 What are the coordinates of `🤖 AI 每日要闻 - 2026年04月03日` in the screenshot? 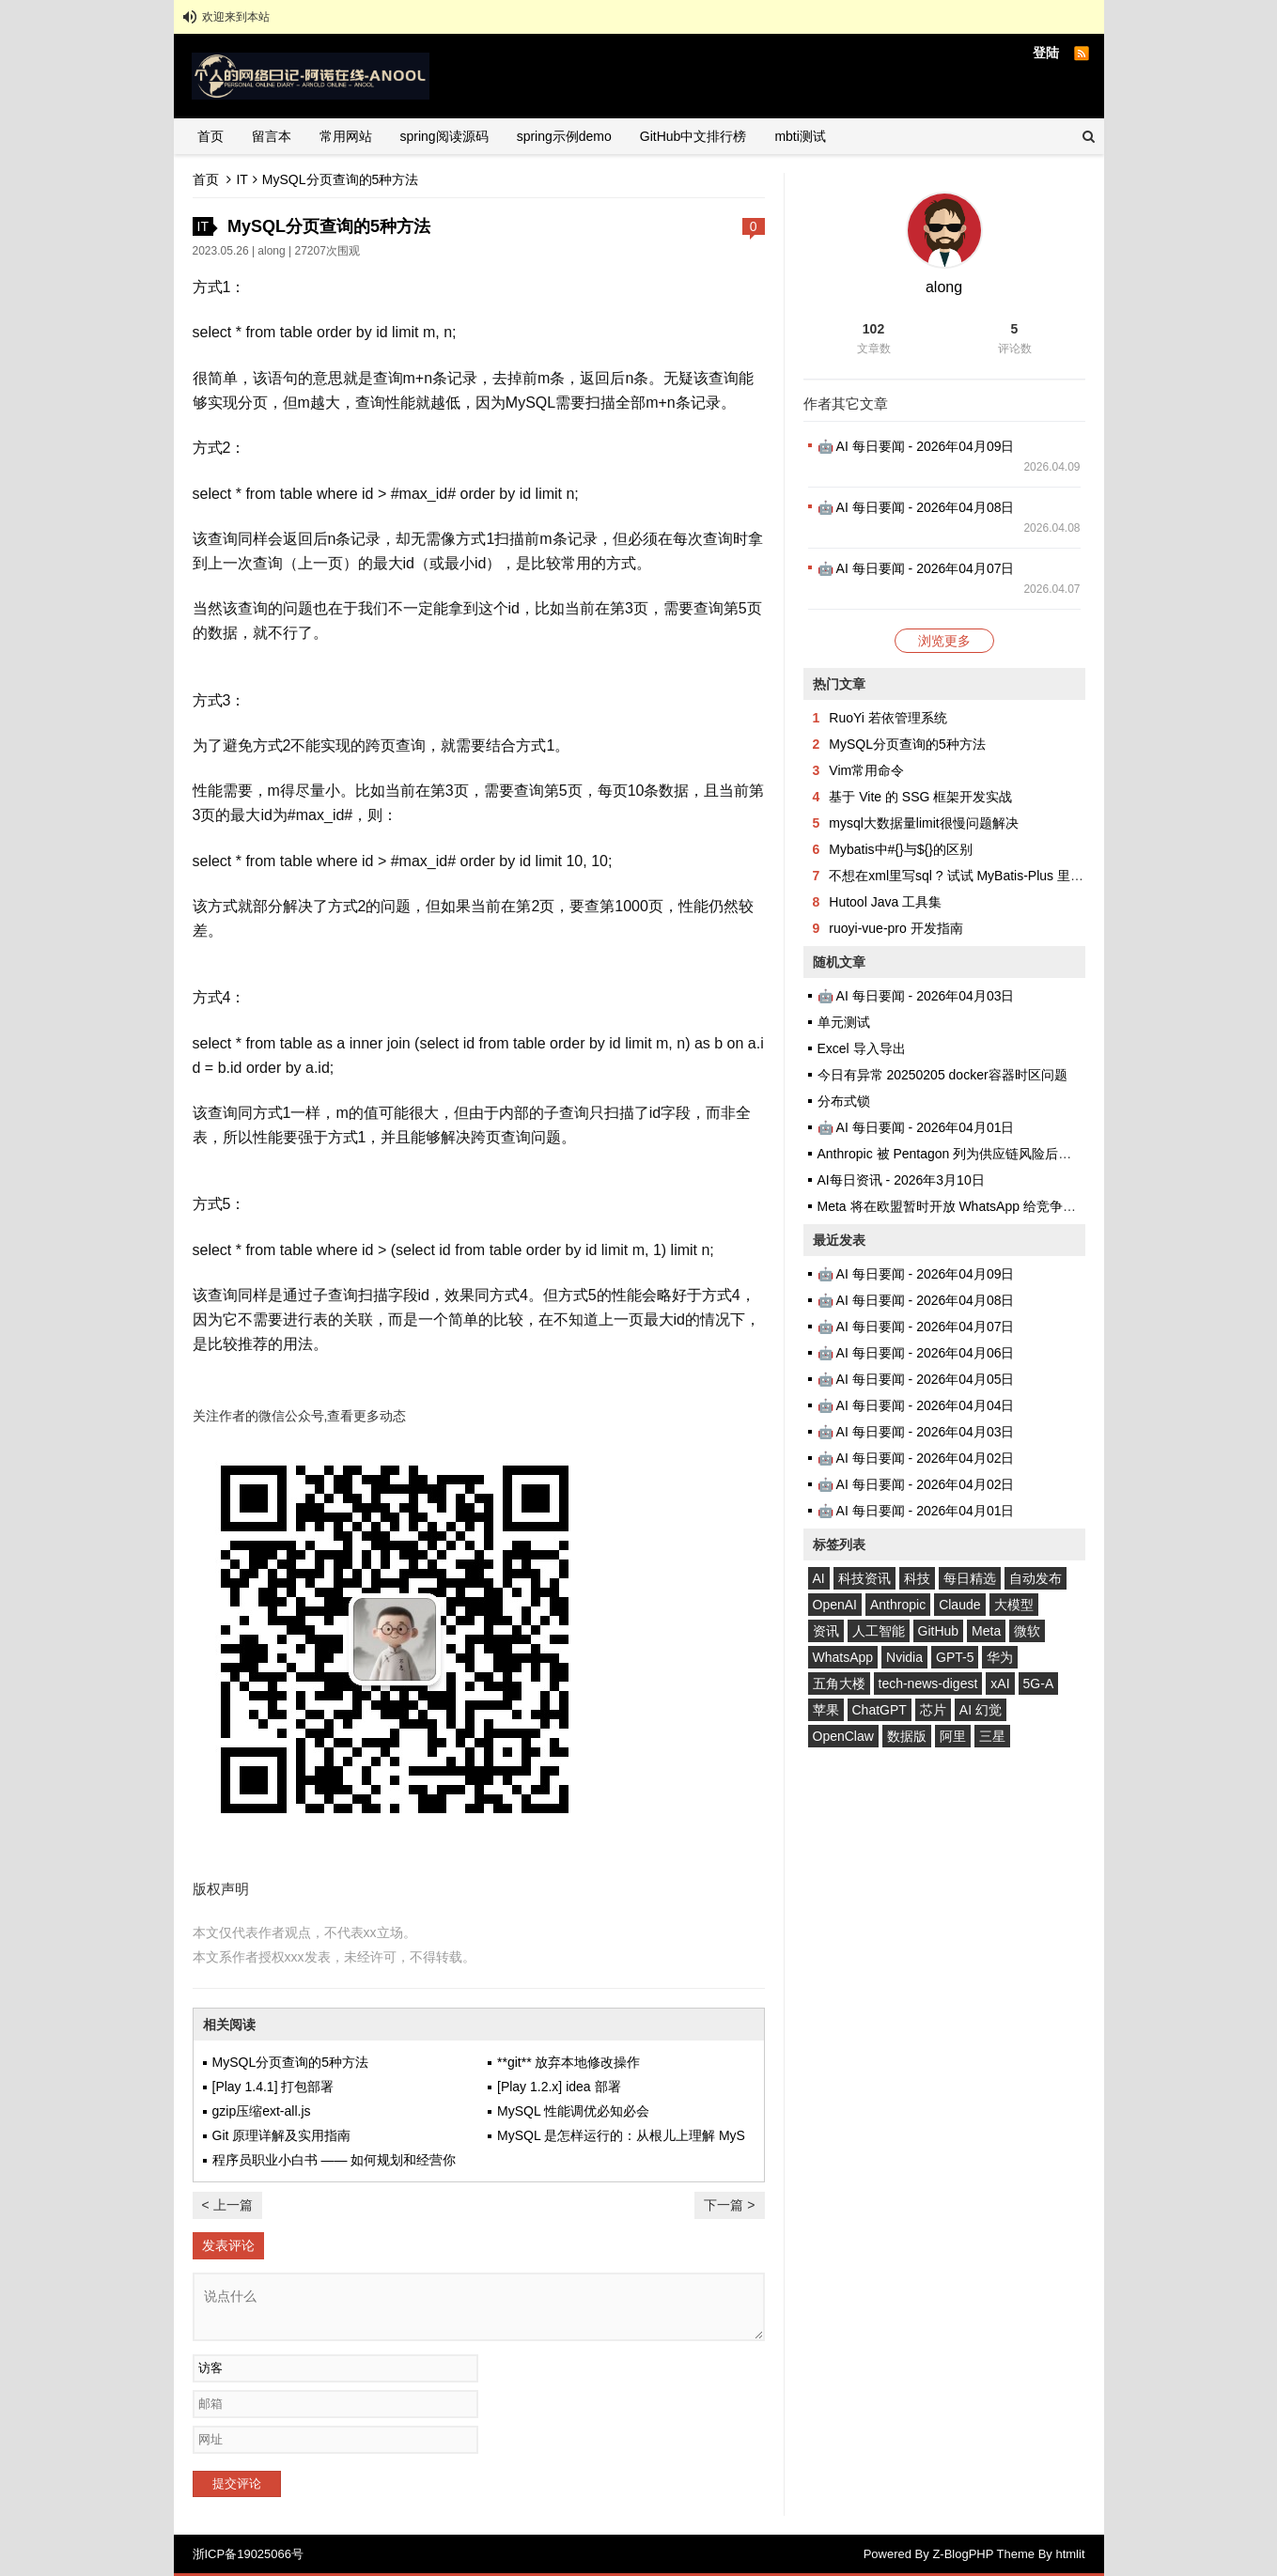 It's located at (916, 995).